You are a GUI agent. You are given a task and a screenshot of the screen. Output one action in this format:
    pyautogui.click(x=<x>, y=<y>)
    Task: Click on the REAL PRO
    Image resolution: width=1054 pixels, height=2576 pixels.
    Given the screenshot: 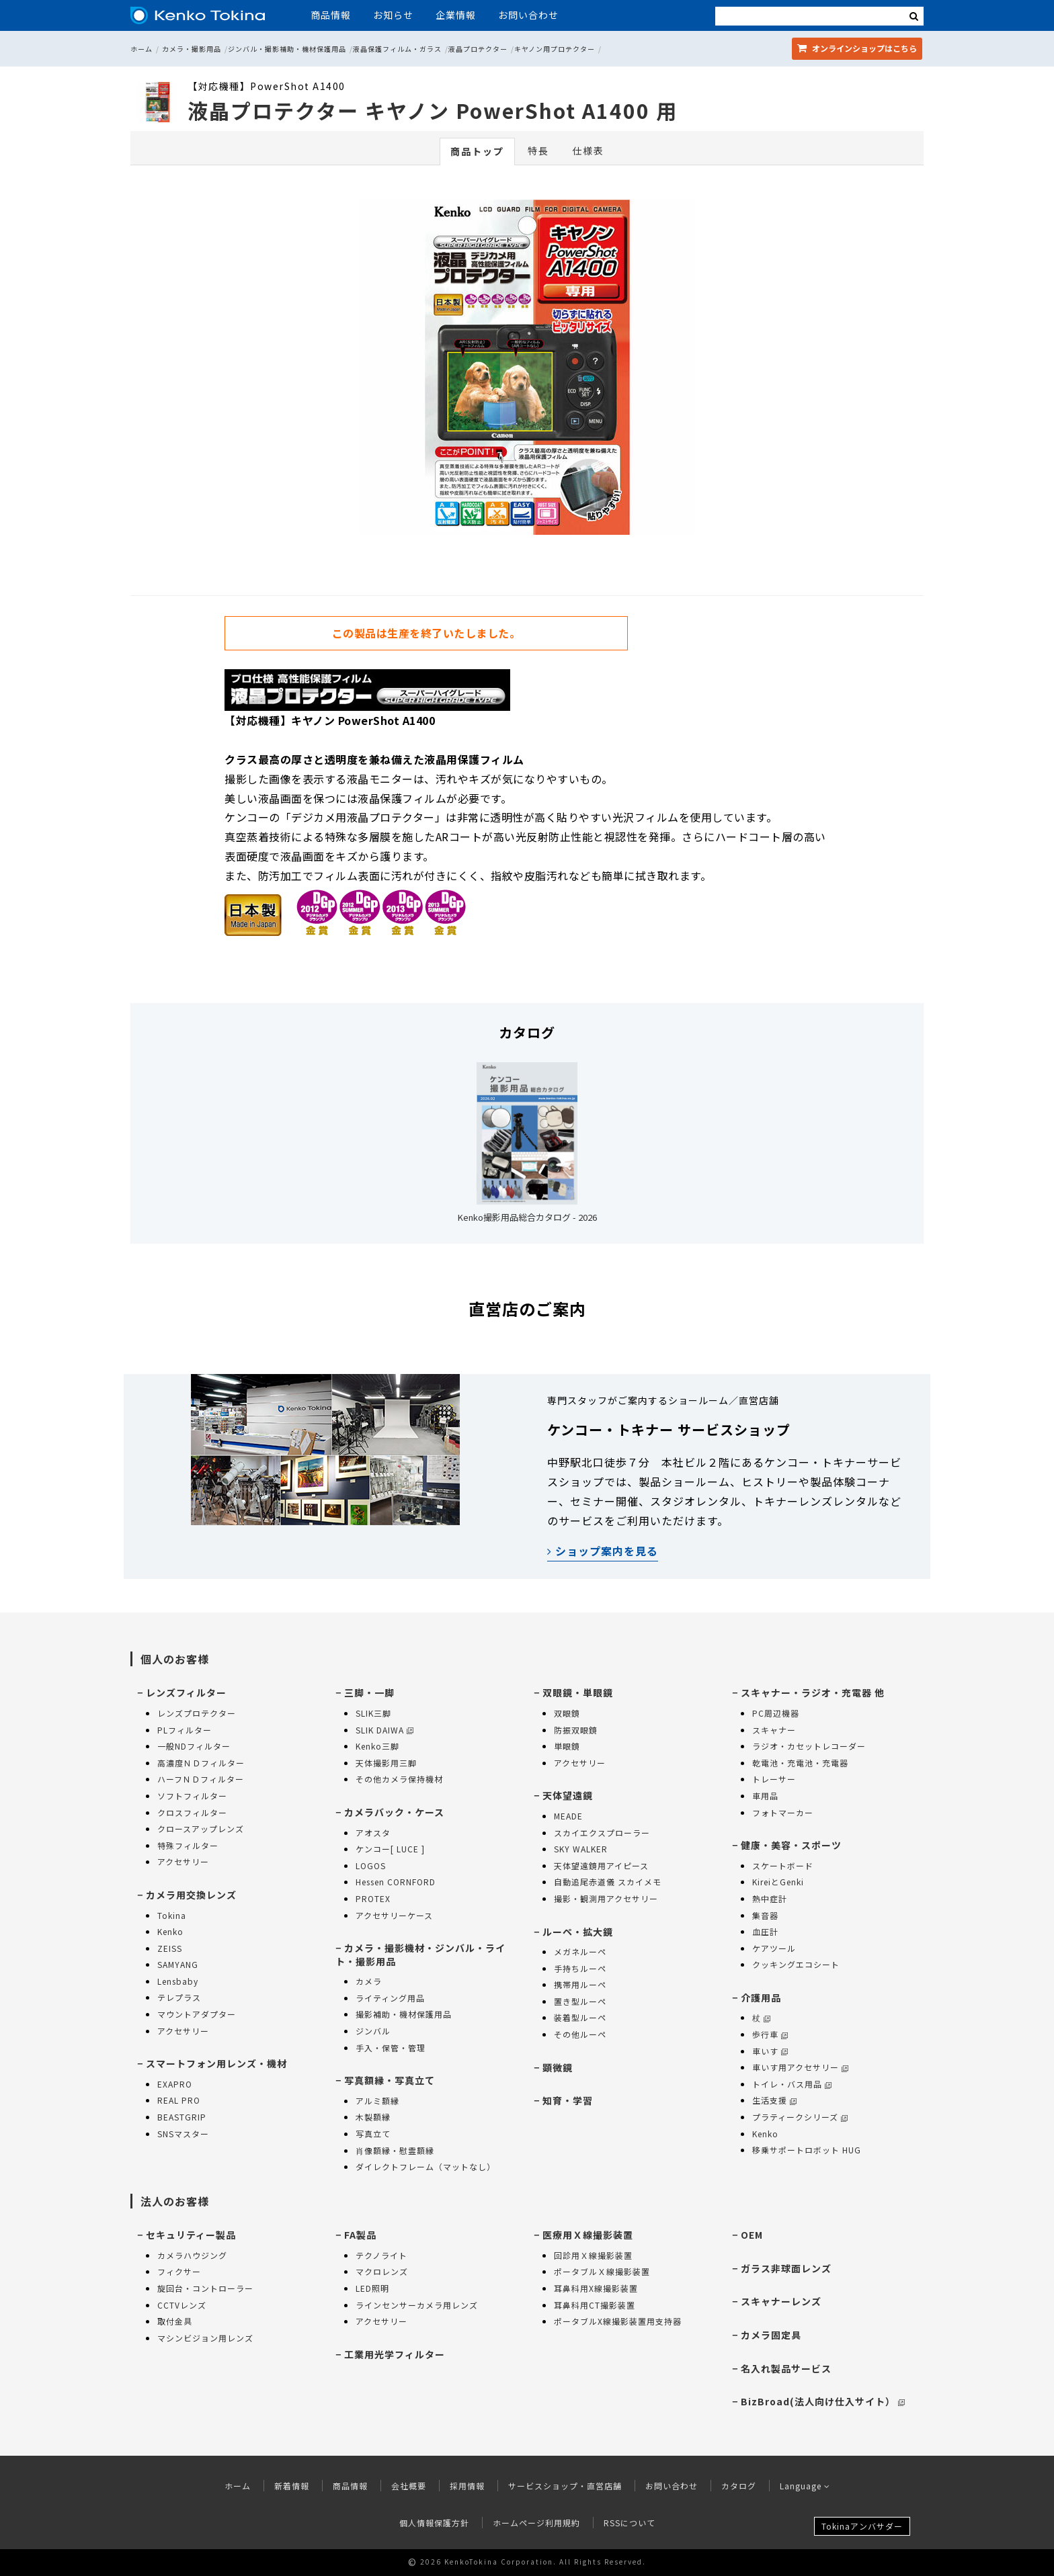 What is the action you would take?
    pyautogui.click(x=178, y=2100)
    